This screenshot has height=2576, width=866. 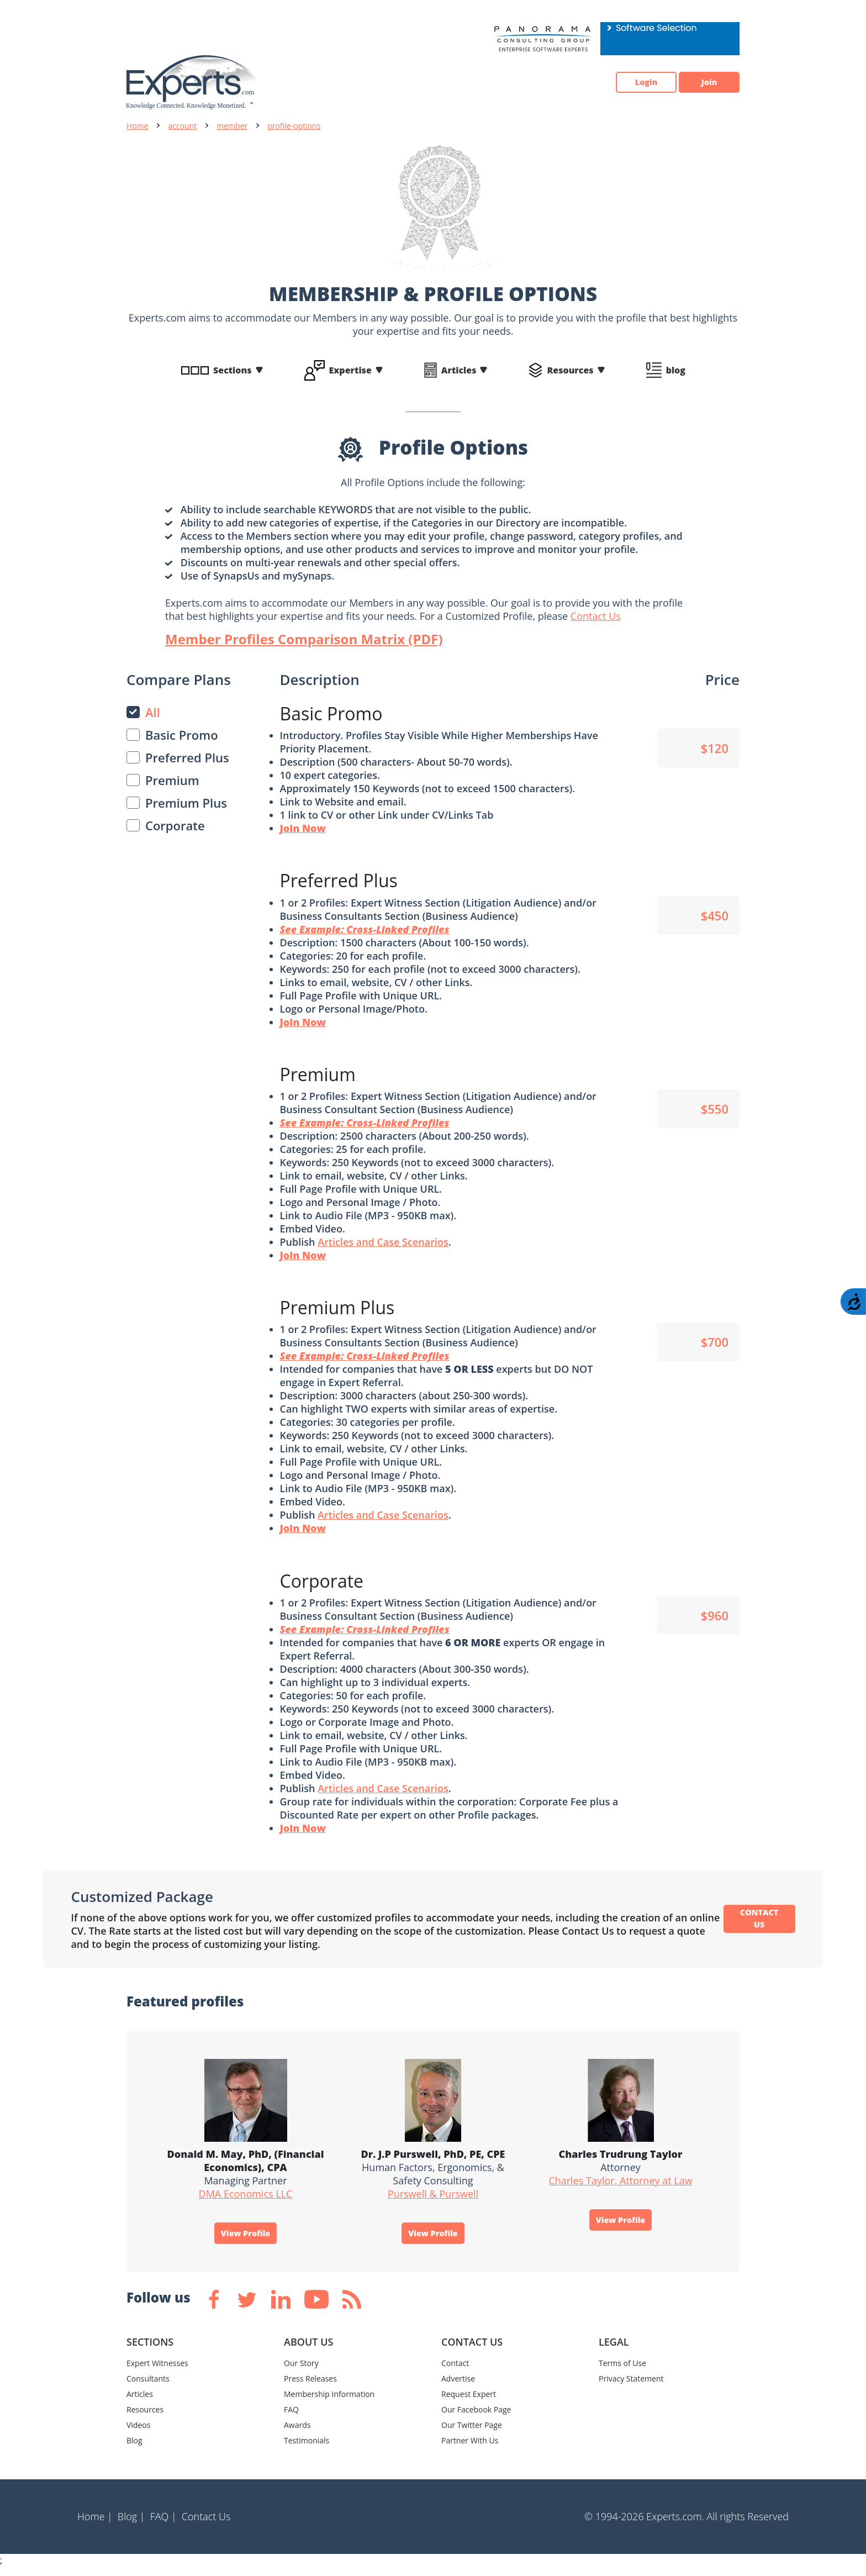 I want to click on Request Expert, so click(x=468, y=2403).